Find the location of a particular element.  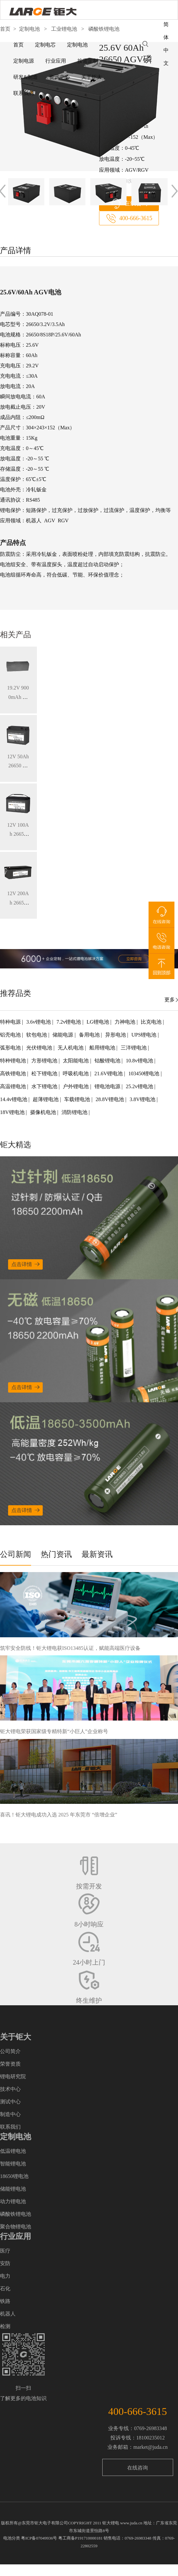

异形电池 is located at coordinates (116, 1035).